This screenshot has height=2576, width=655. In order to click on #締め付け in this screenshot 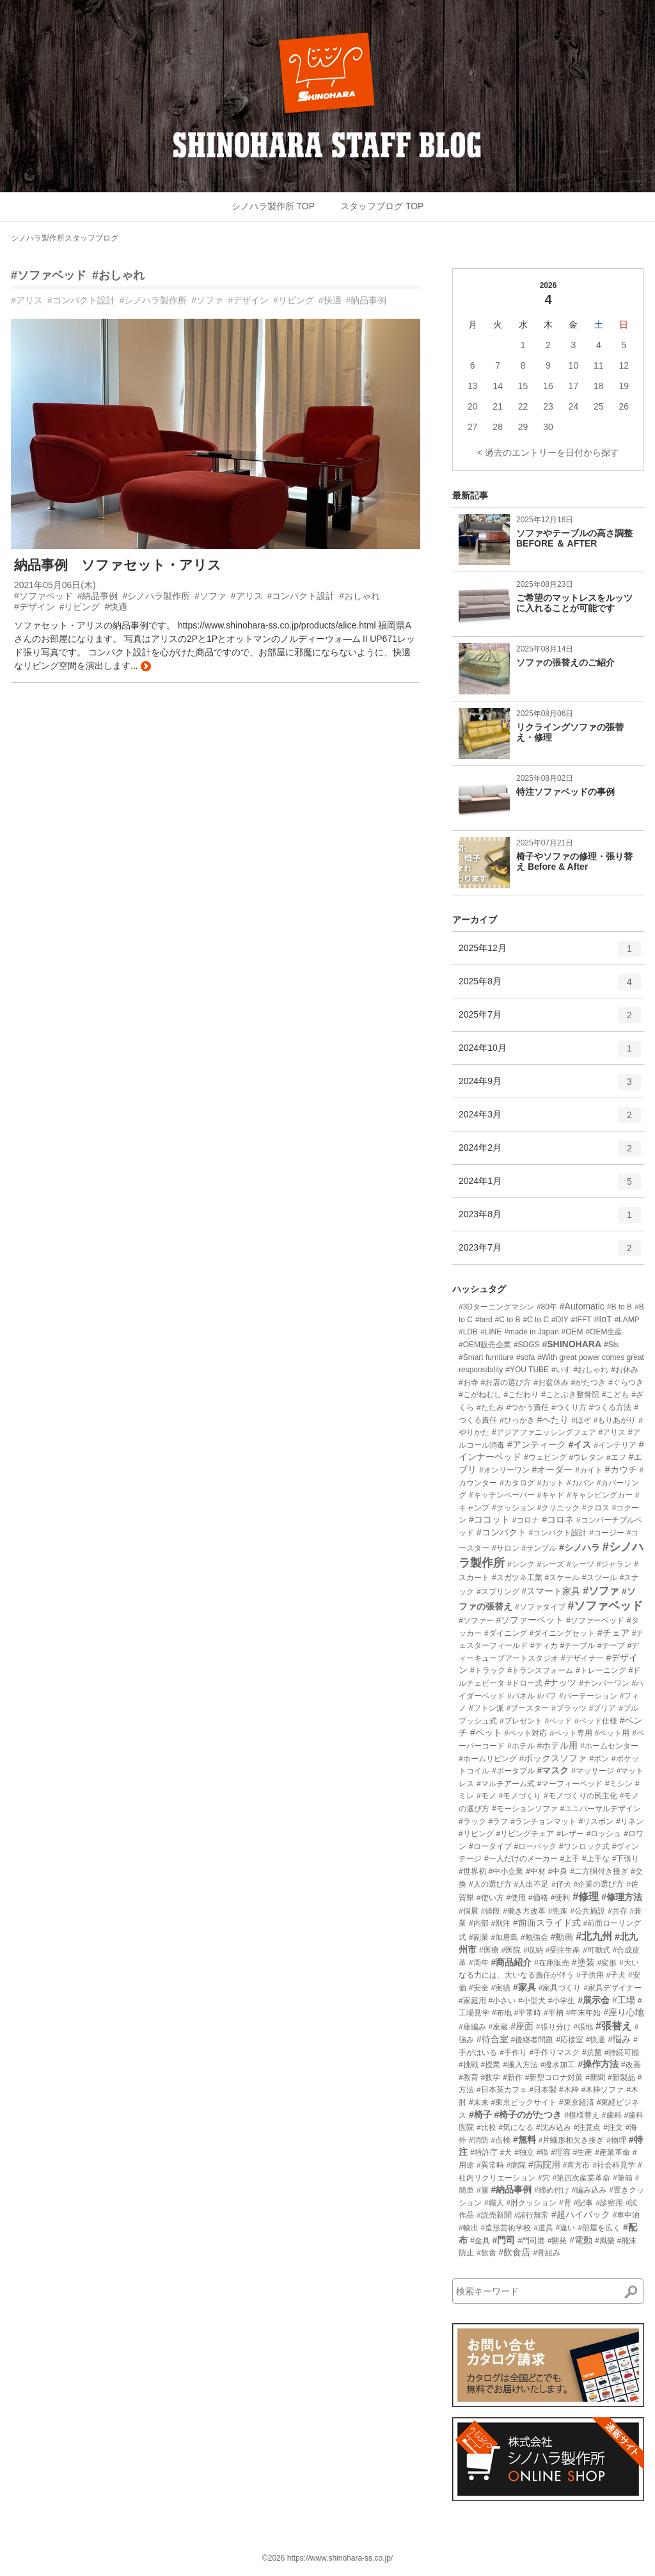, I will do `click(551, 2190)`.